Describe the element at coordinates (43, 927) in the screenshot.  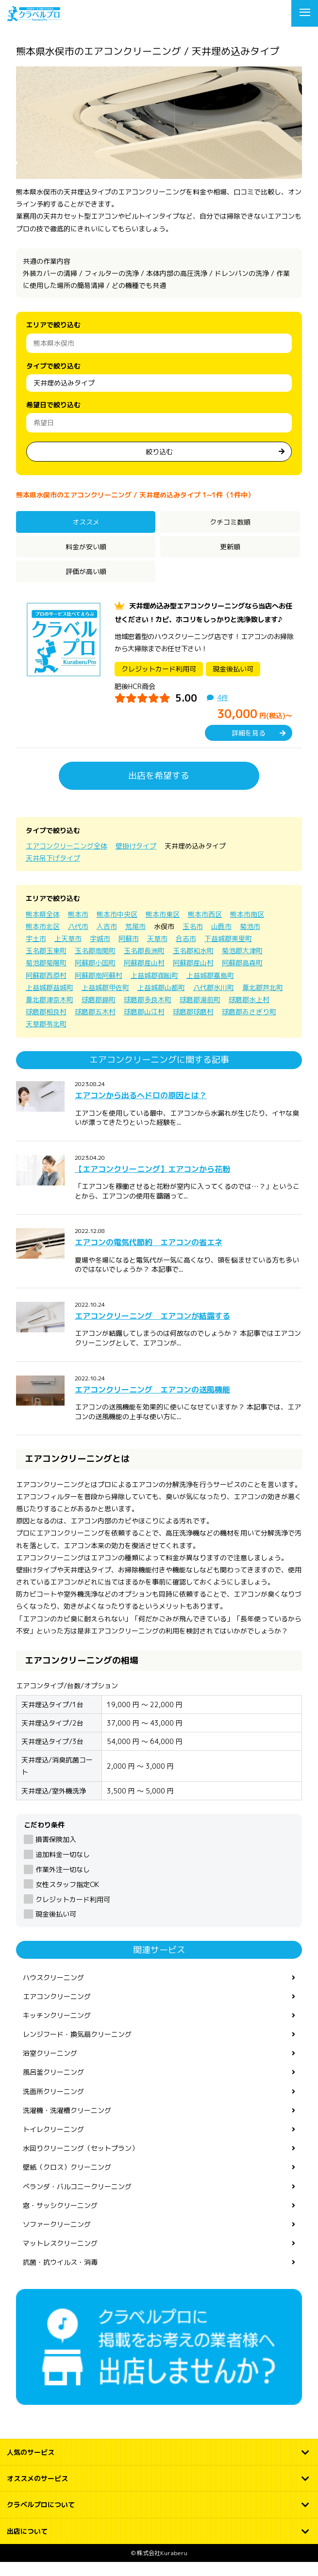
I see `熊本県全体` at that location.